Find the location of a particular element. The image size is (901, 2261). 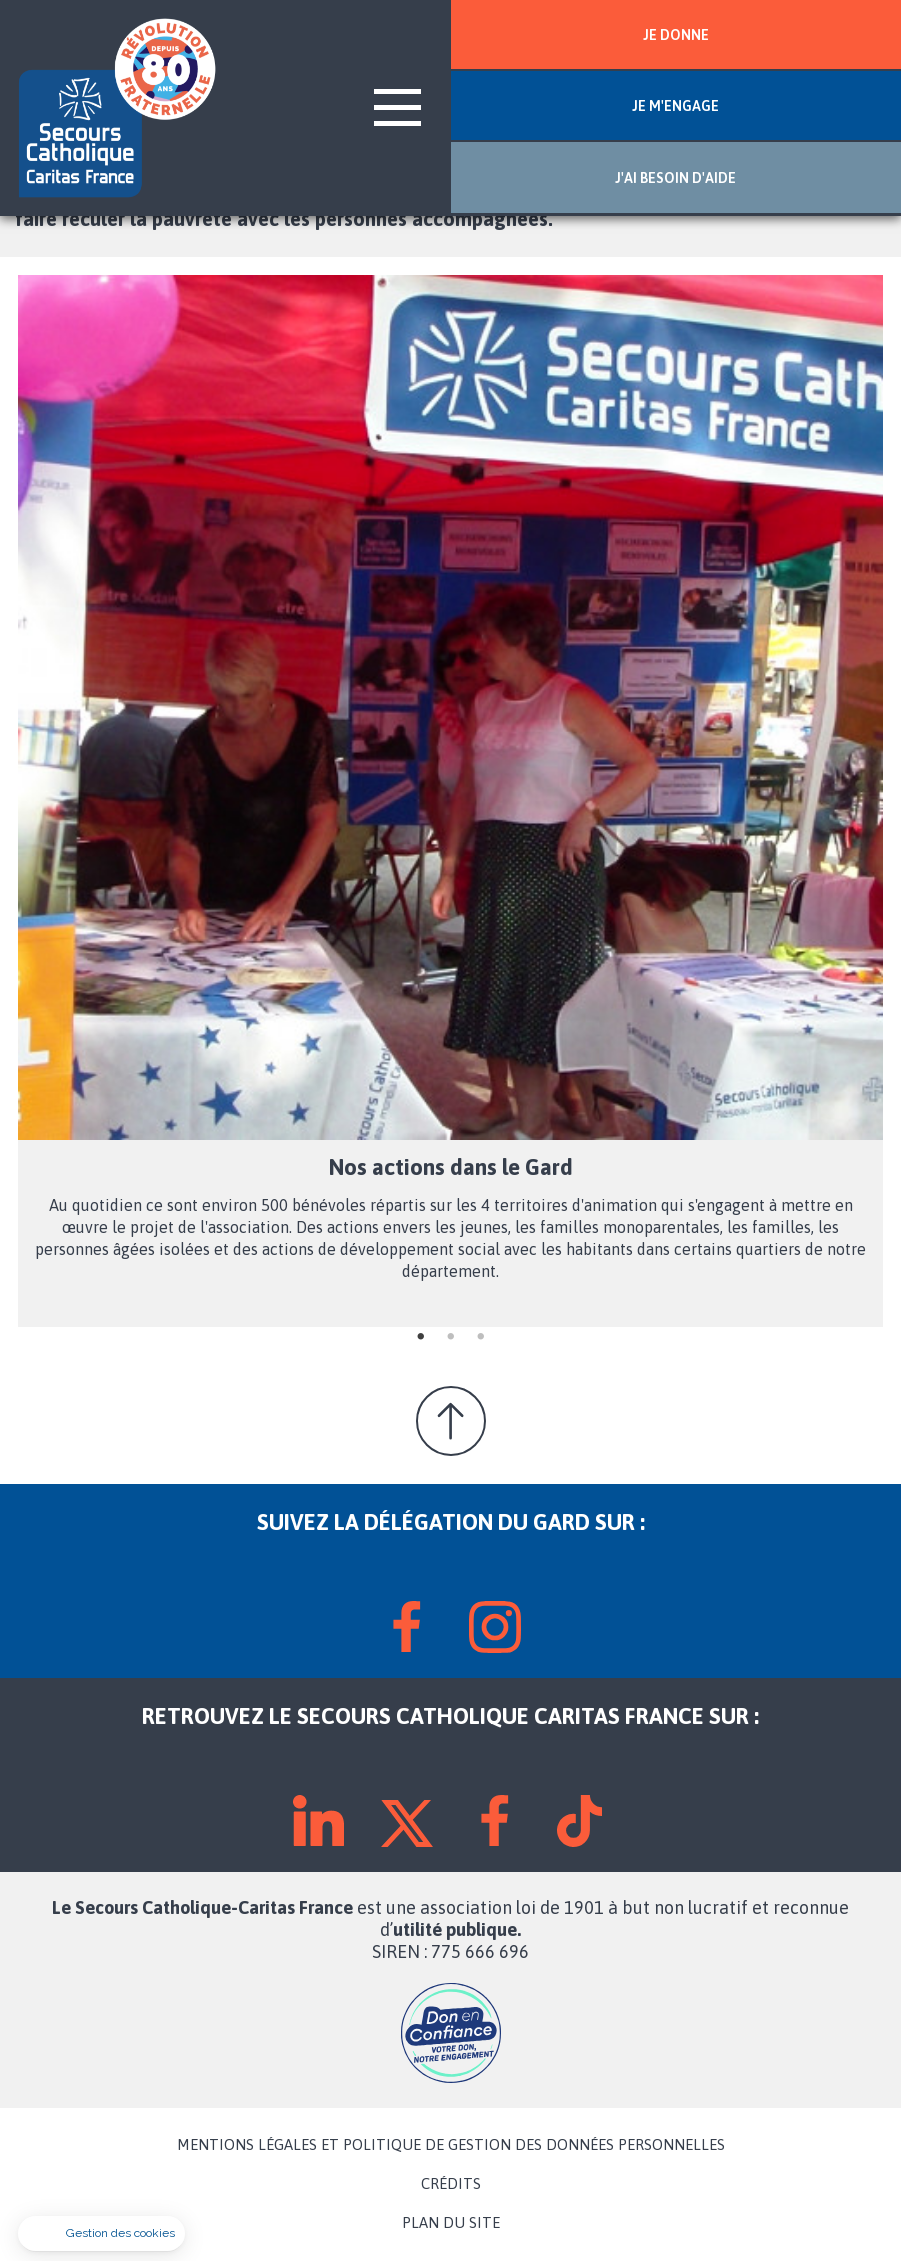

MENTIONS LÉGALES ET POLITIQUE DE GESTION DES DONNÉES PERSONNELLES is located at coordinates (451, 2145).